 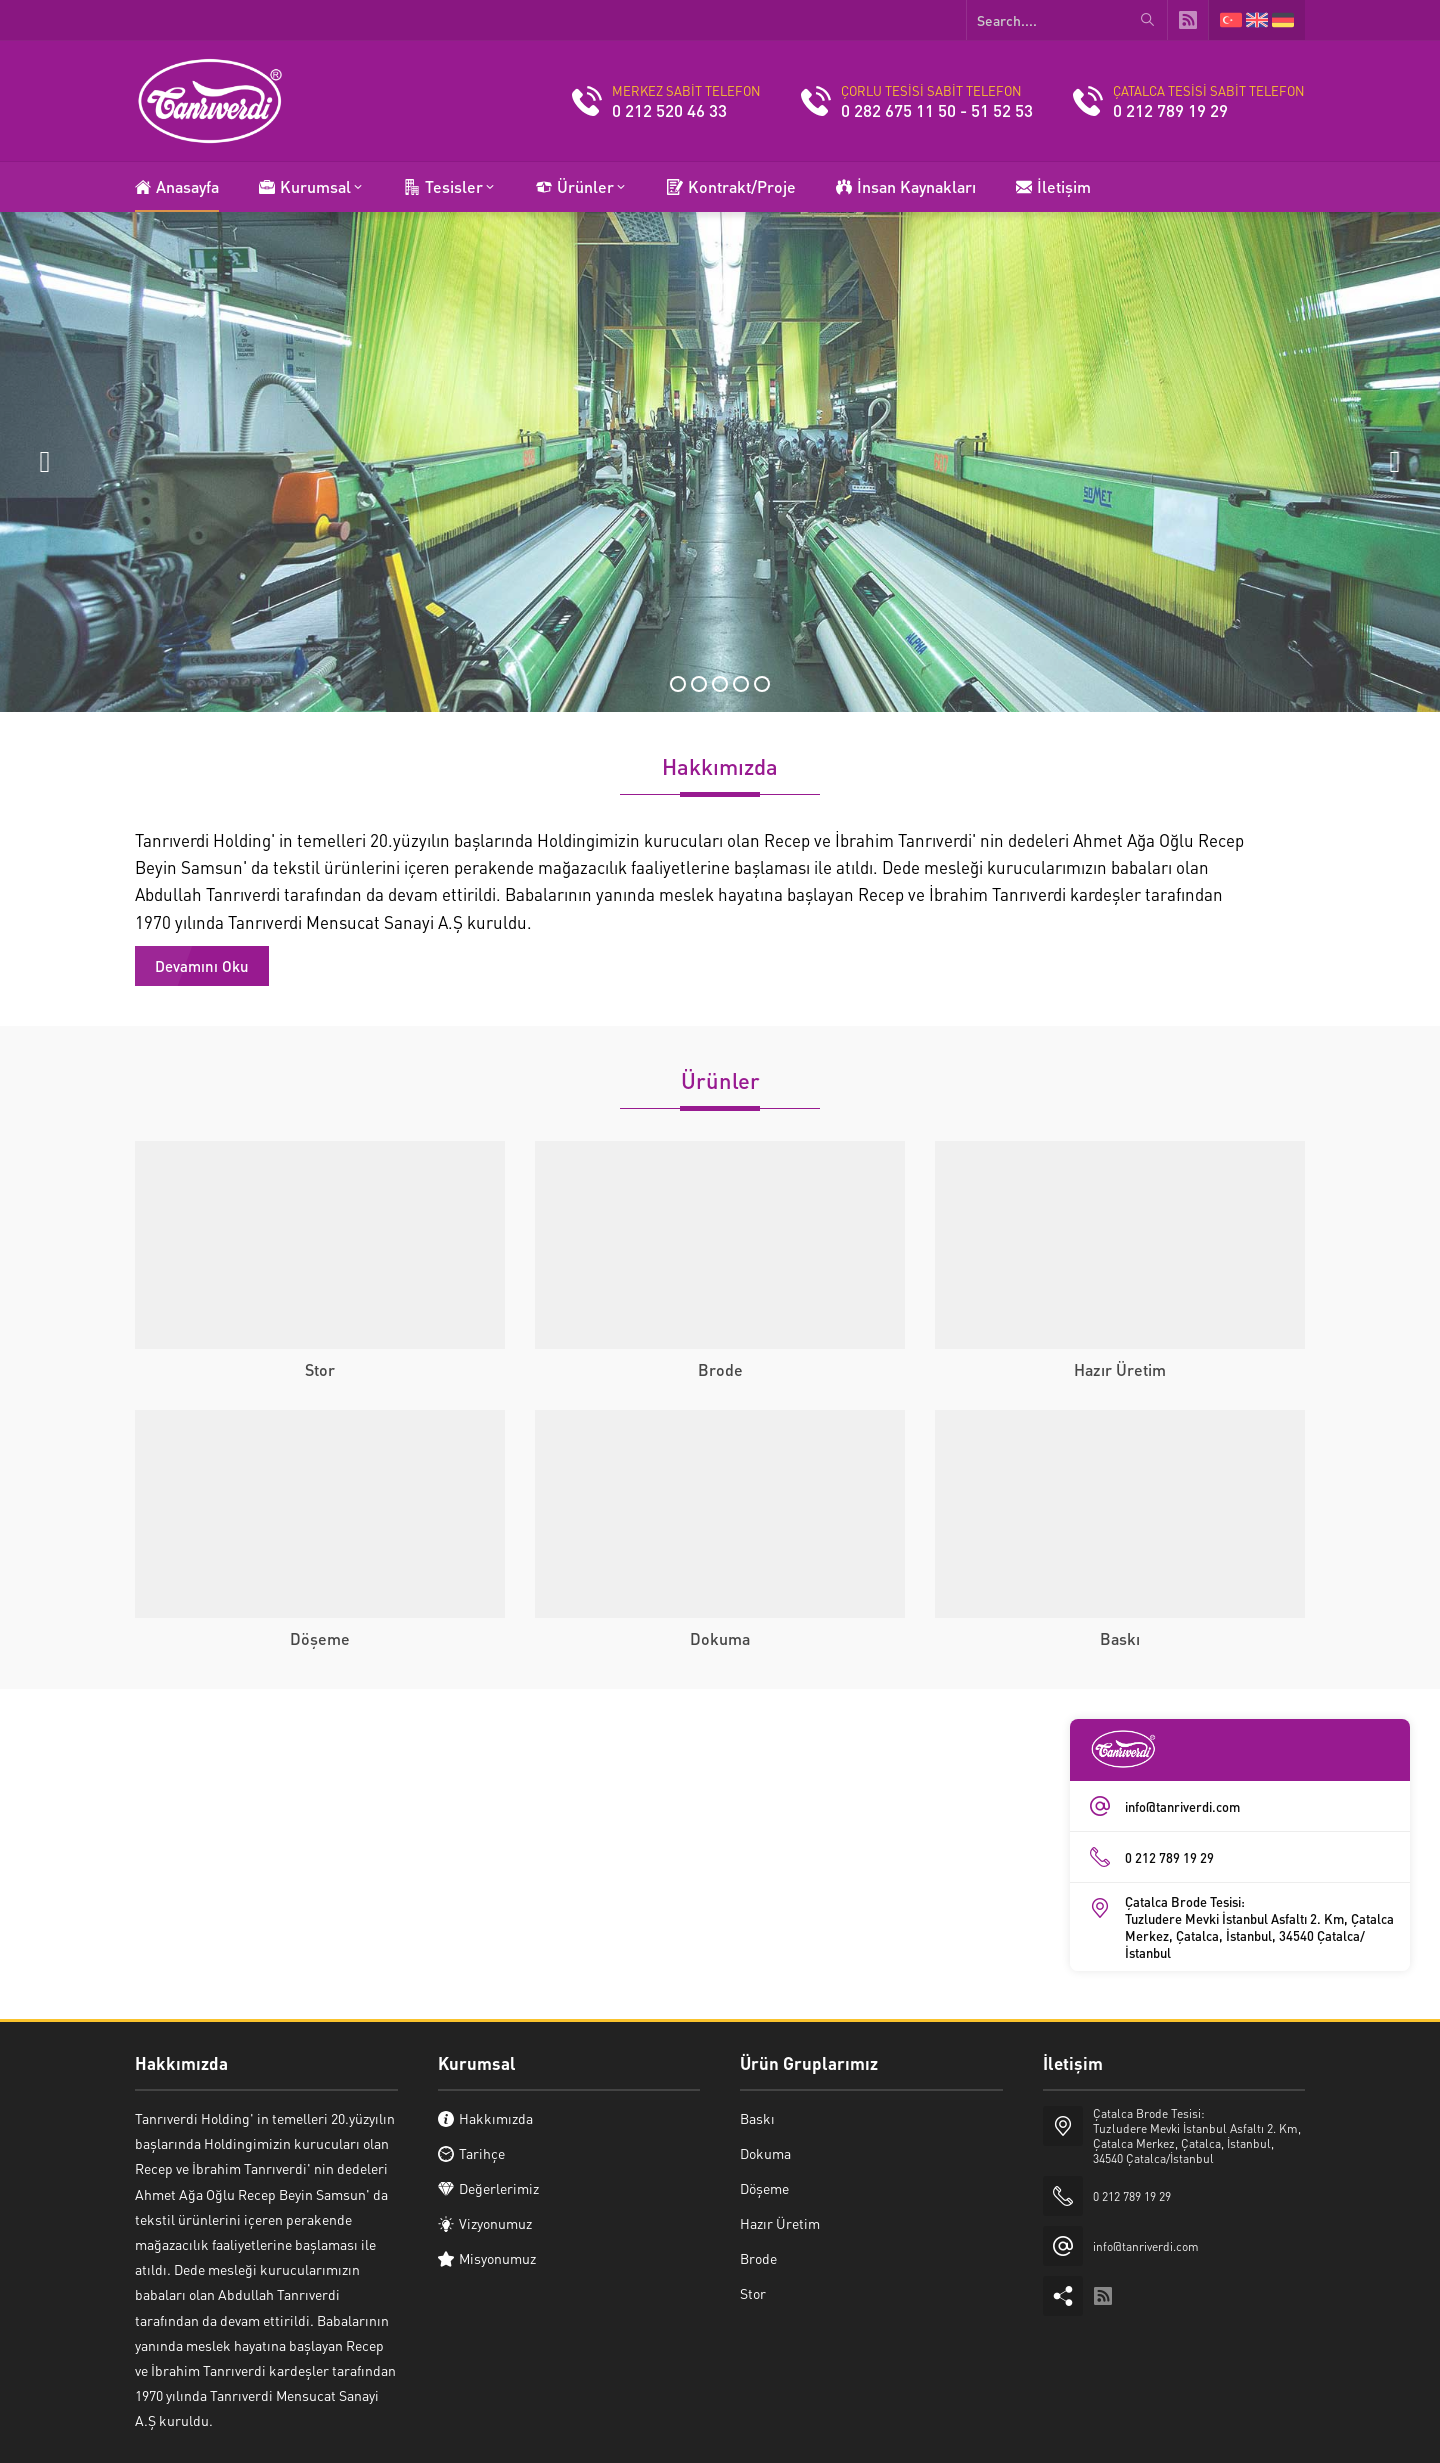 What do you see at coordinates (937, 110) in the screenshot?
I see `0 282 675 11 50 - 51 52 53` at bounding box center [937, 110].